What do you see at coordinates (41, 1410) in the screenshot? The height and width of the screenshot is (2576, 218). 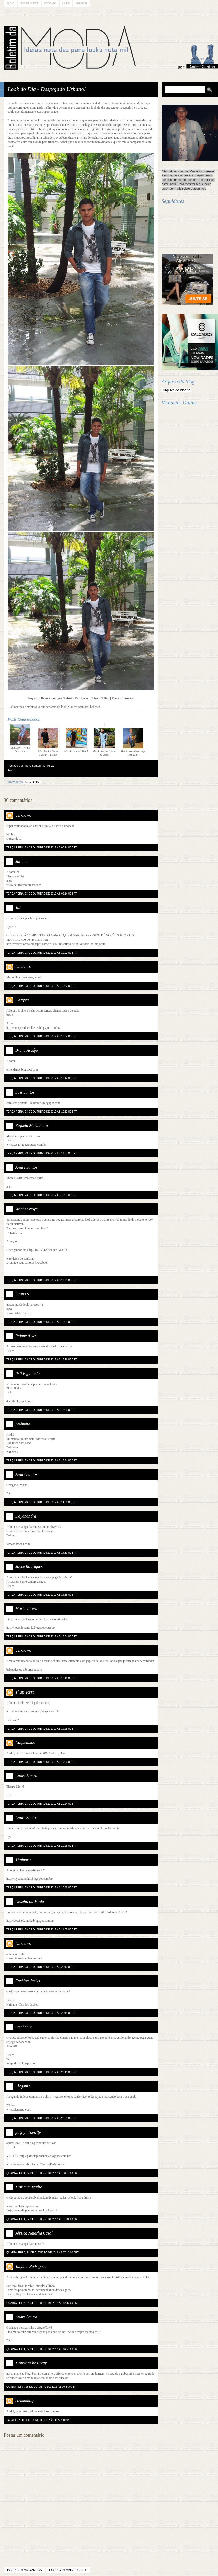 I see `terça-feira, 23 de outubro de 2012 às 13:29:00 BRT` at bounding box center [41, 1410].